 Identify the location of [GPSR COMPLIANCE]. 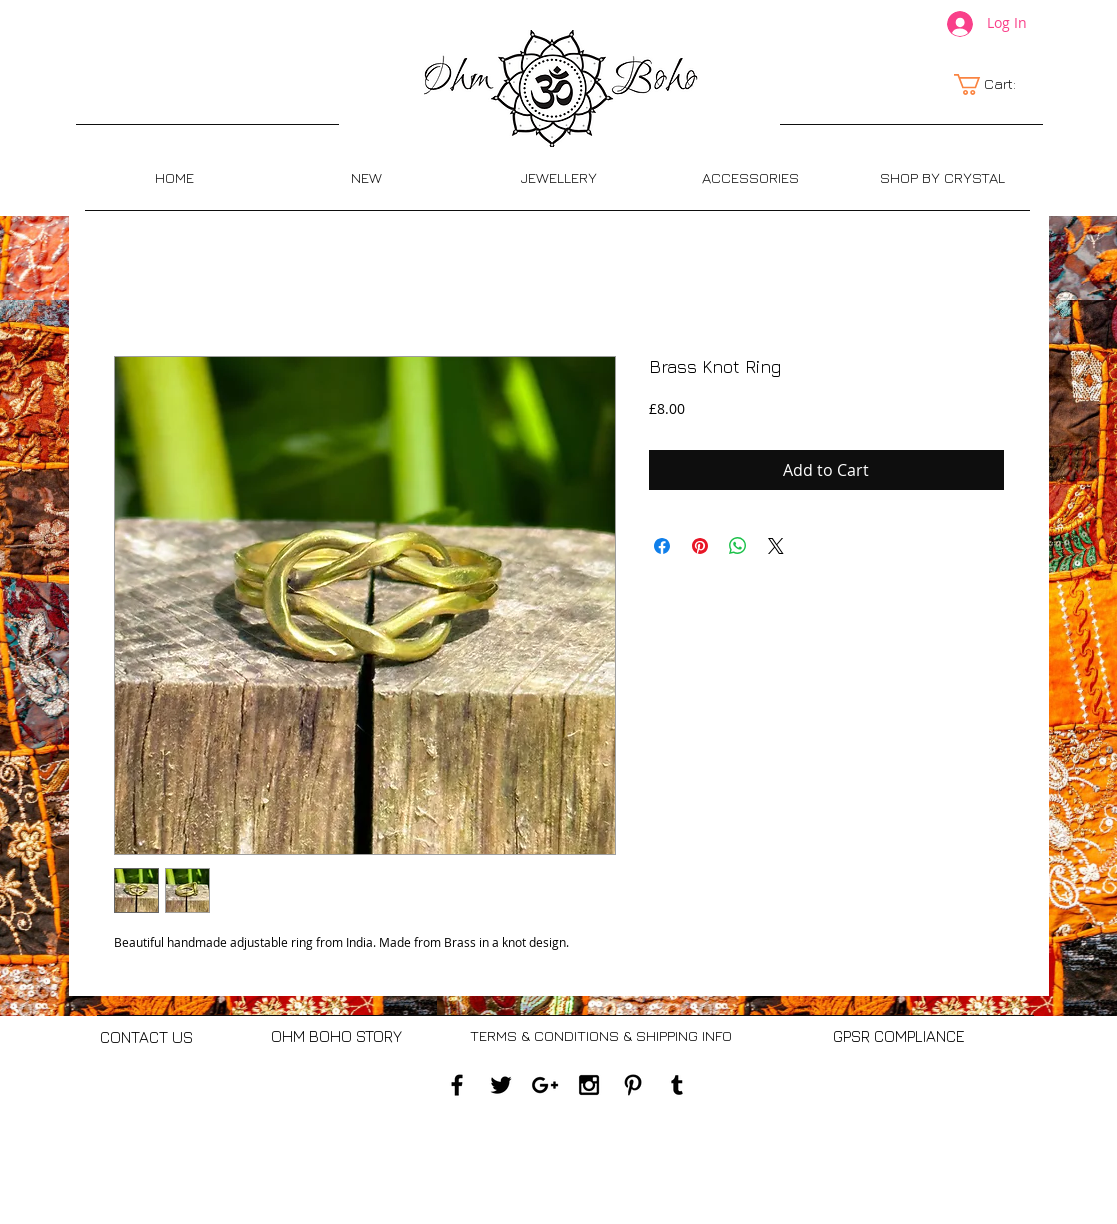
(899, 1037).